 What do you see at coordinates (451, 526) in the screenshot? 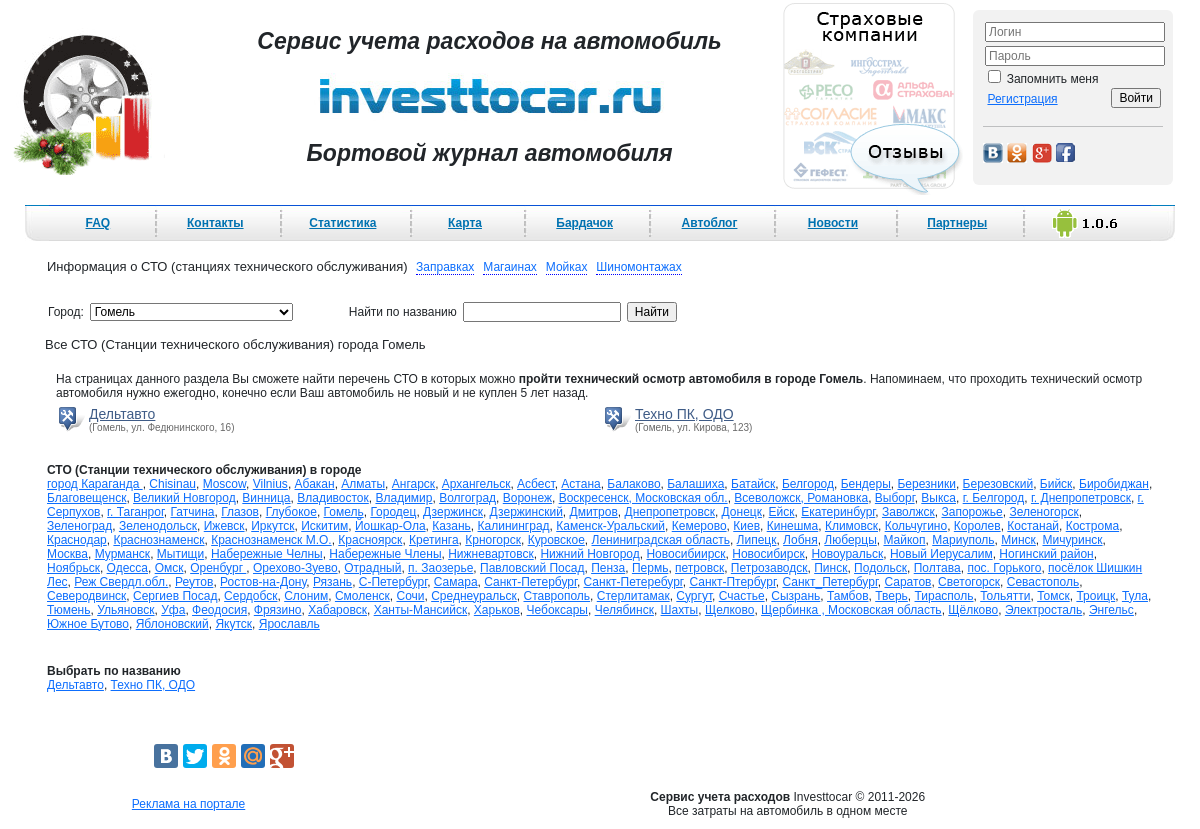
I see `Казань` at bounding box center [451, 526].